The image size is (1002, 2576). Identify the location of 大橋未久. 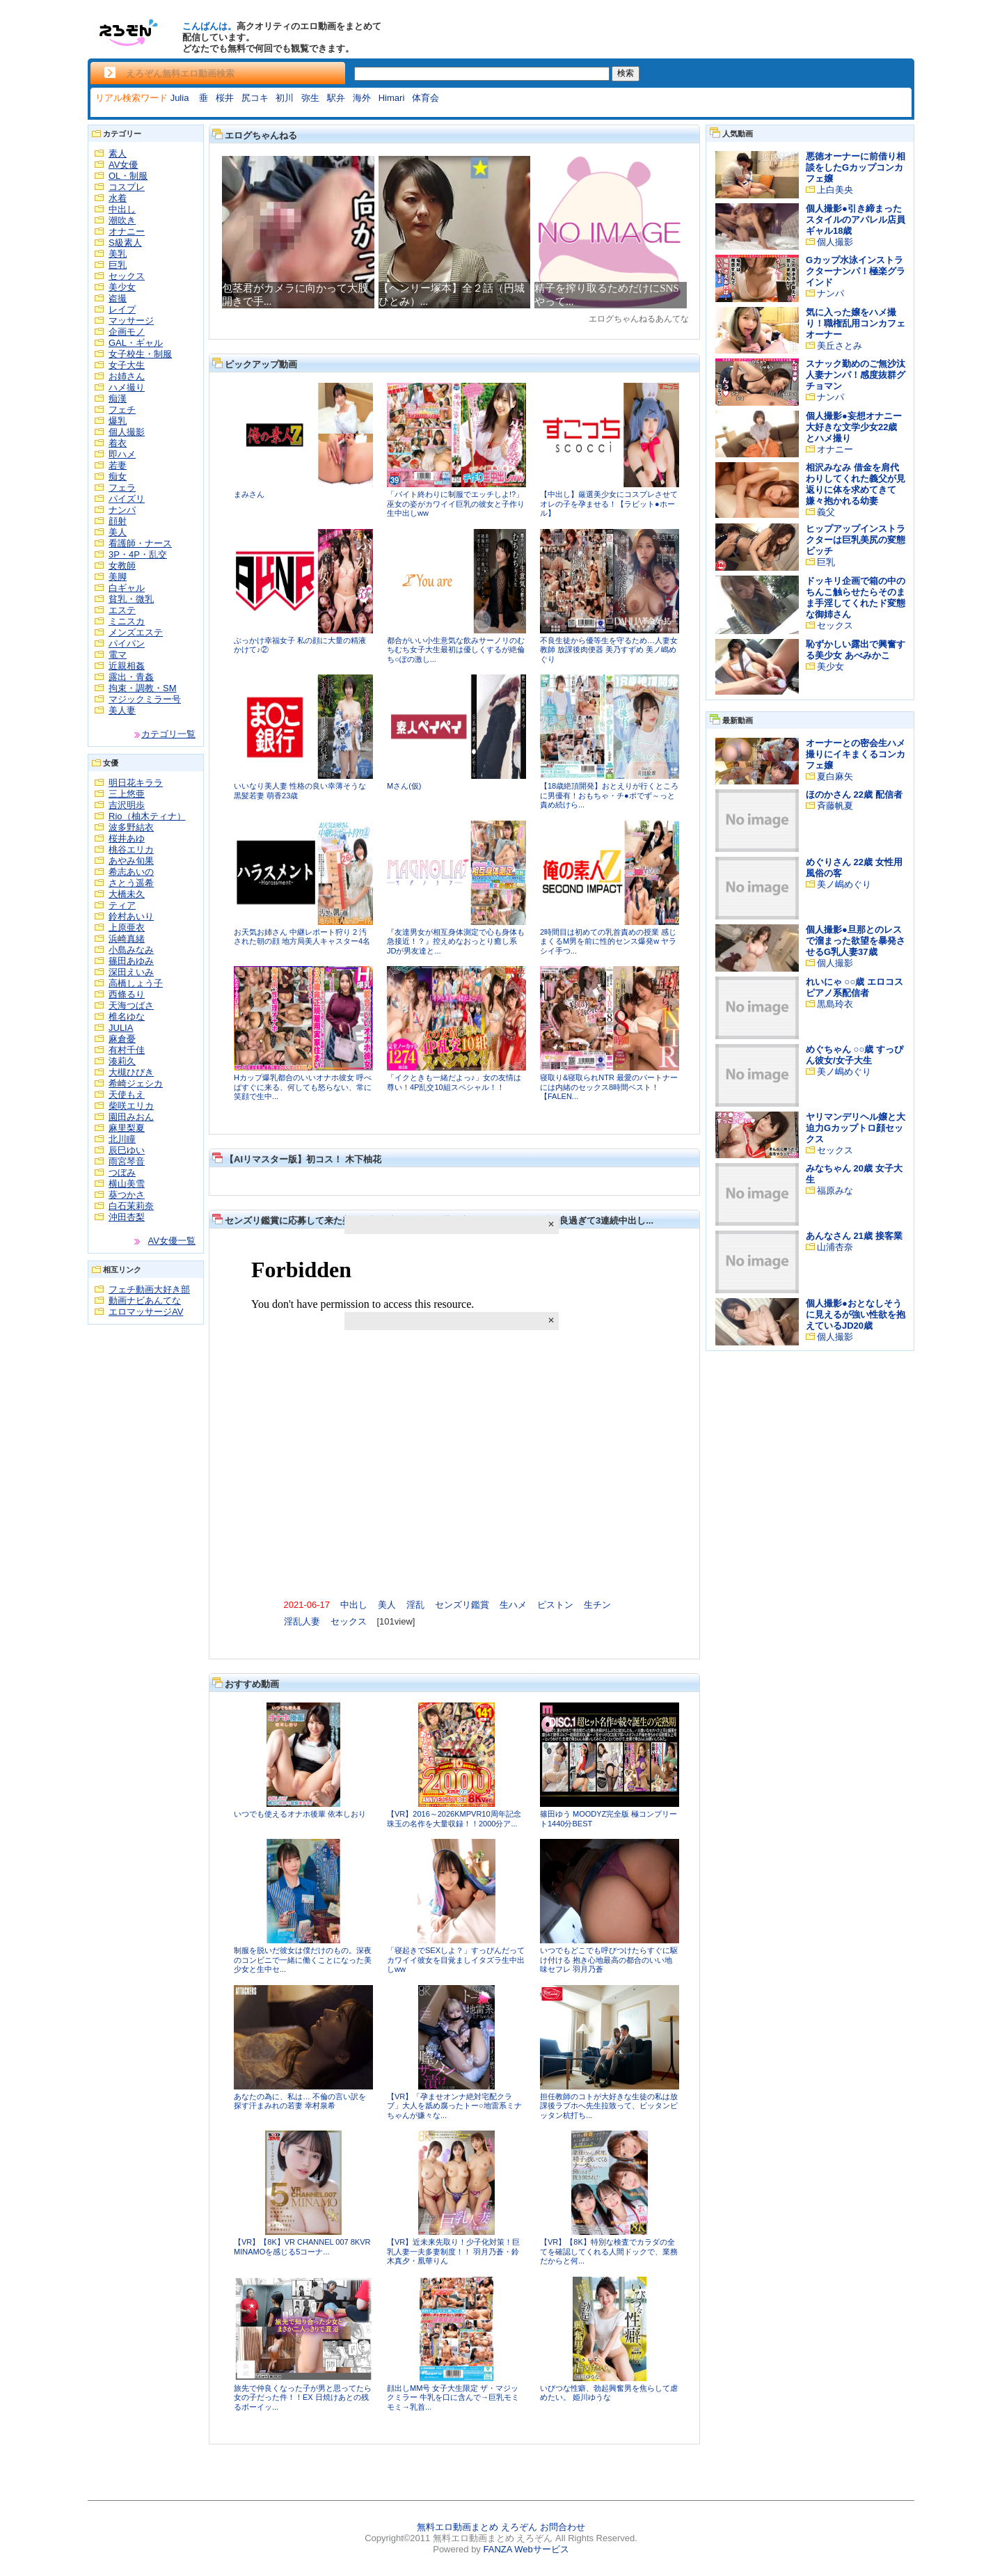
(127, 894).